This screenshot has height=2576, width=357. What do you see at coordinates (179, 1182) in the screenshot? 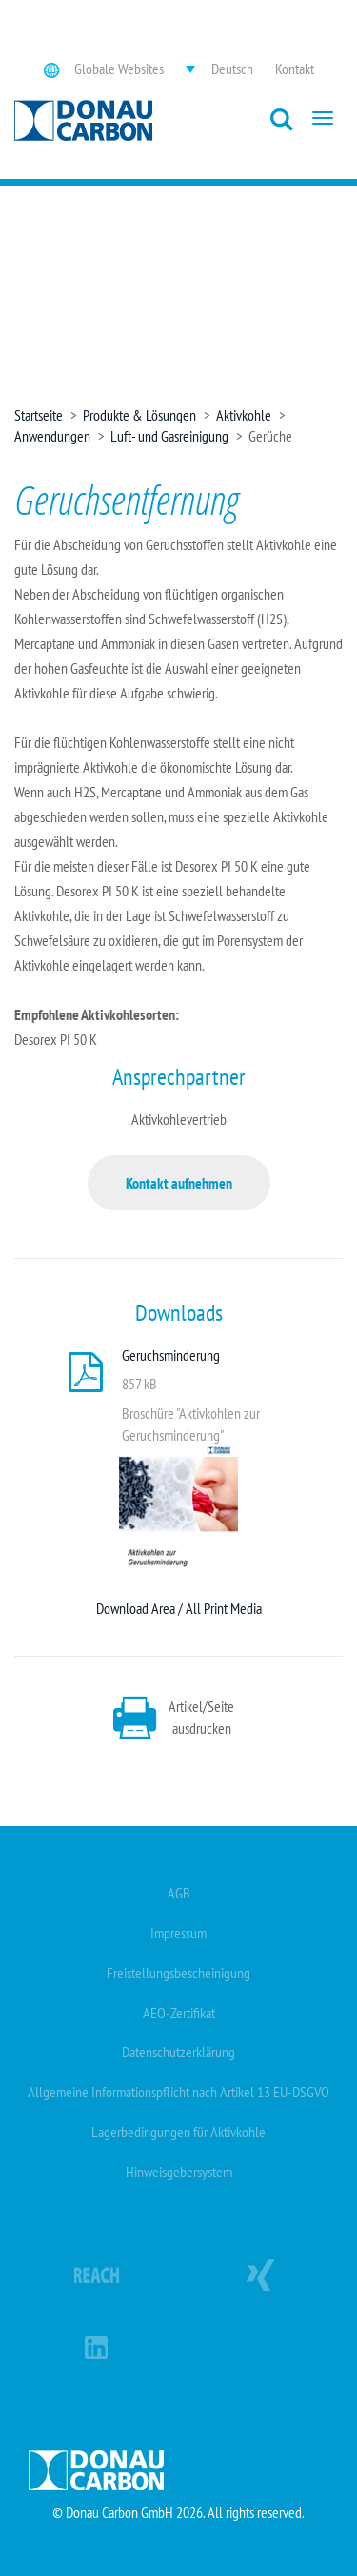
I see `Kontakt aufnehmen` at bounding box center [179, 1182].